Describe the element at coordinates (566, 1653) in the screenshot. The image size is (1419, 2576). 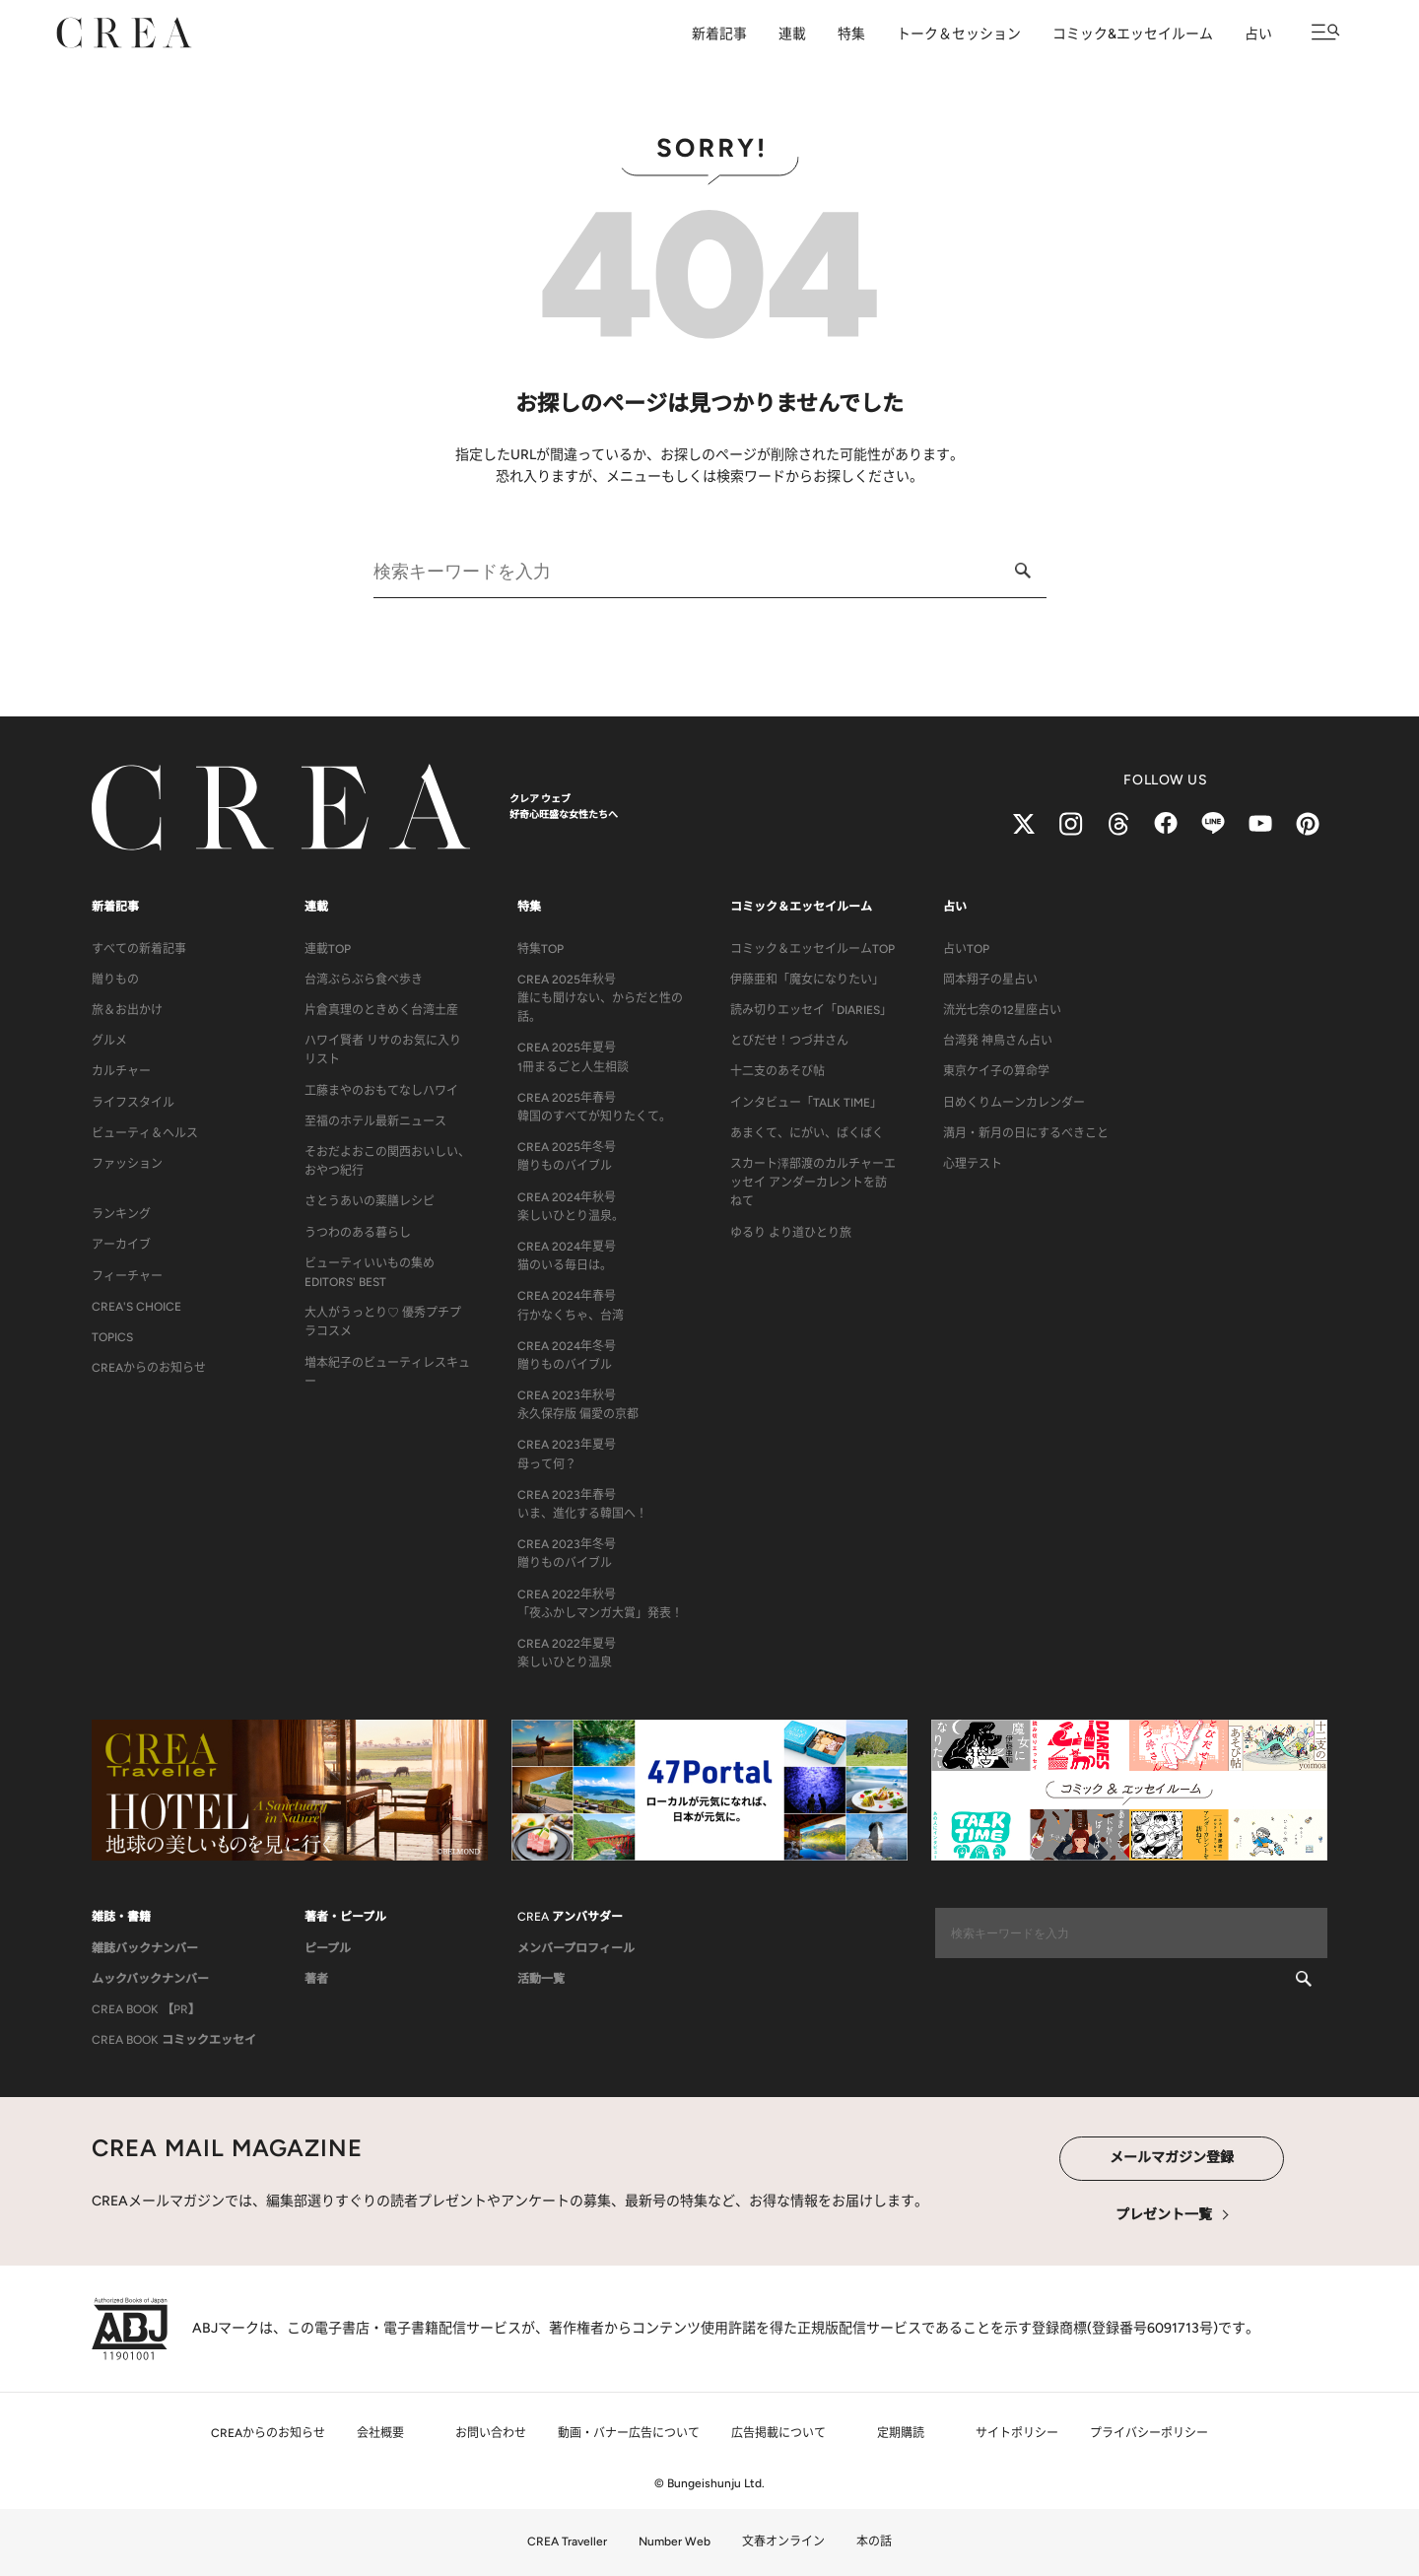
I see `CREA 2022年夏号楽しいひとり温泉` at that location.